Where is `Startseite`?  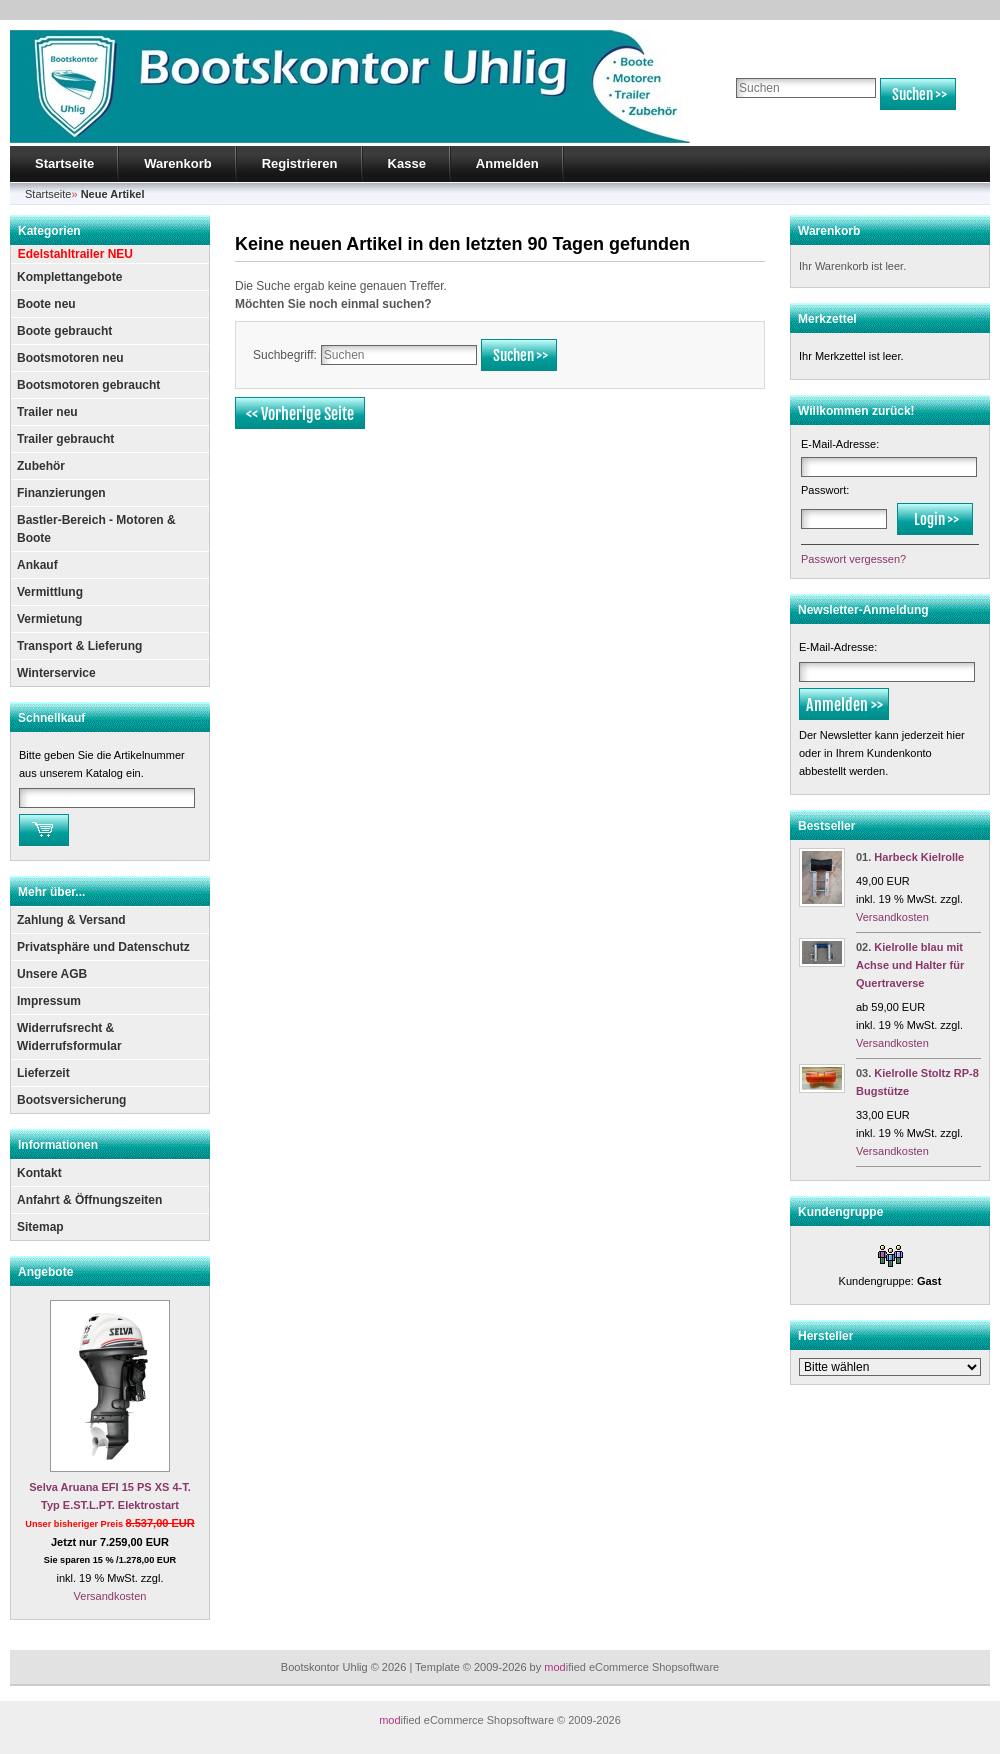 Startseite is located at coordinates (64, 163).